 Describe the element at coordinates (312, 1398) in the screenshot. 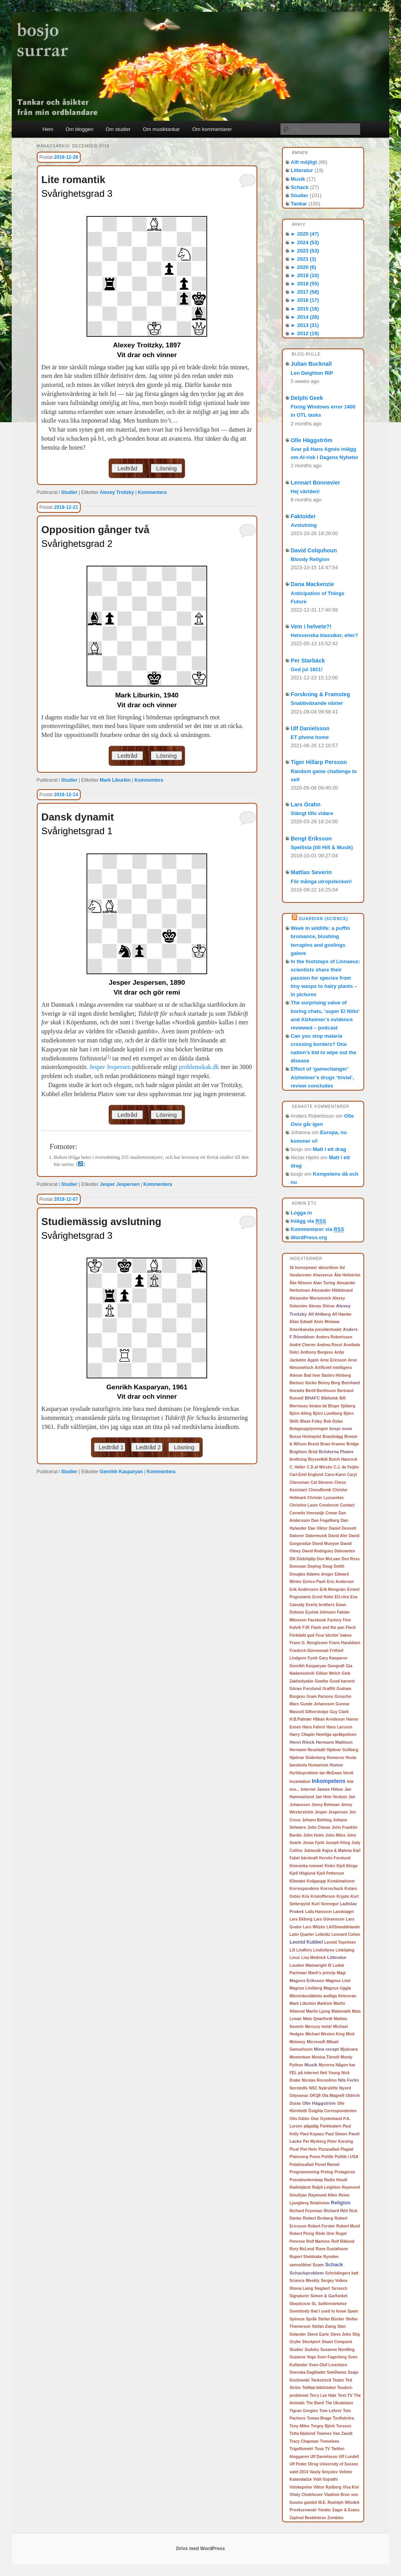

I see `BHAFC` at that location.